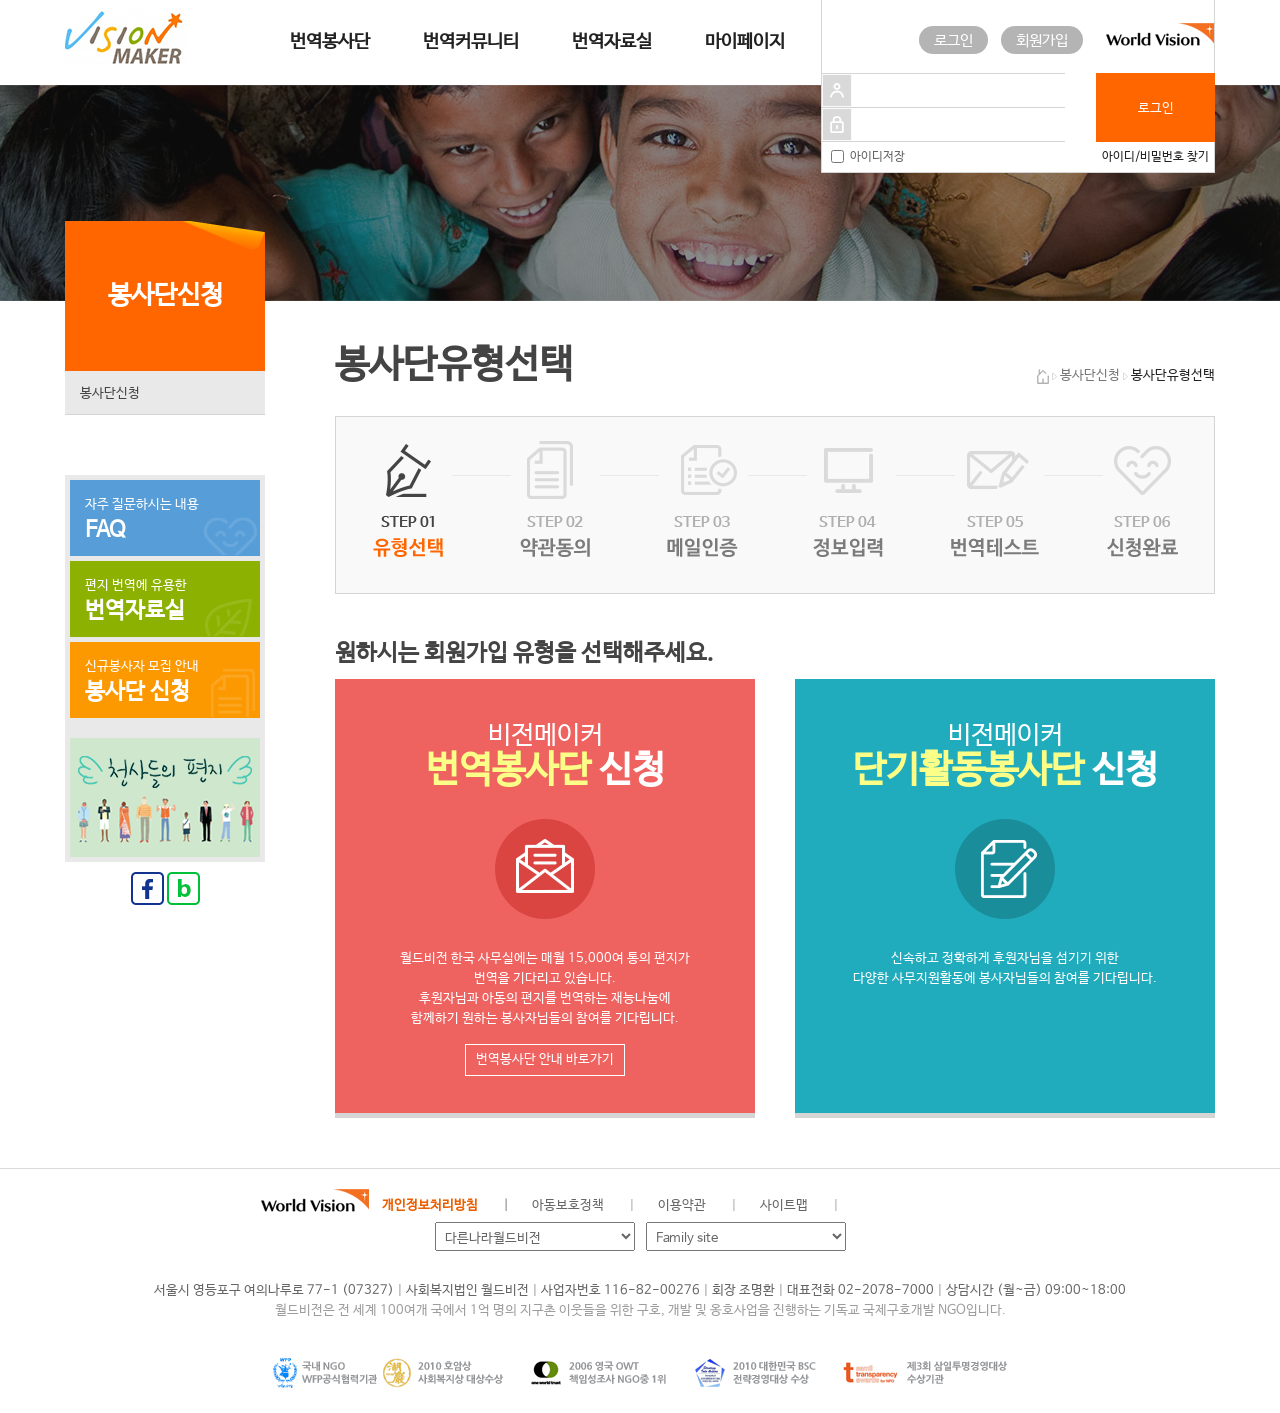  What do you see at coordinates (612, 42) in the screenshot?
I see `번역자료실` at bounding box center [612, 42].